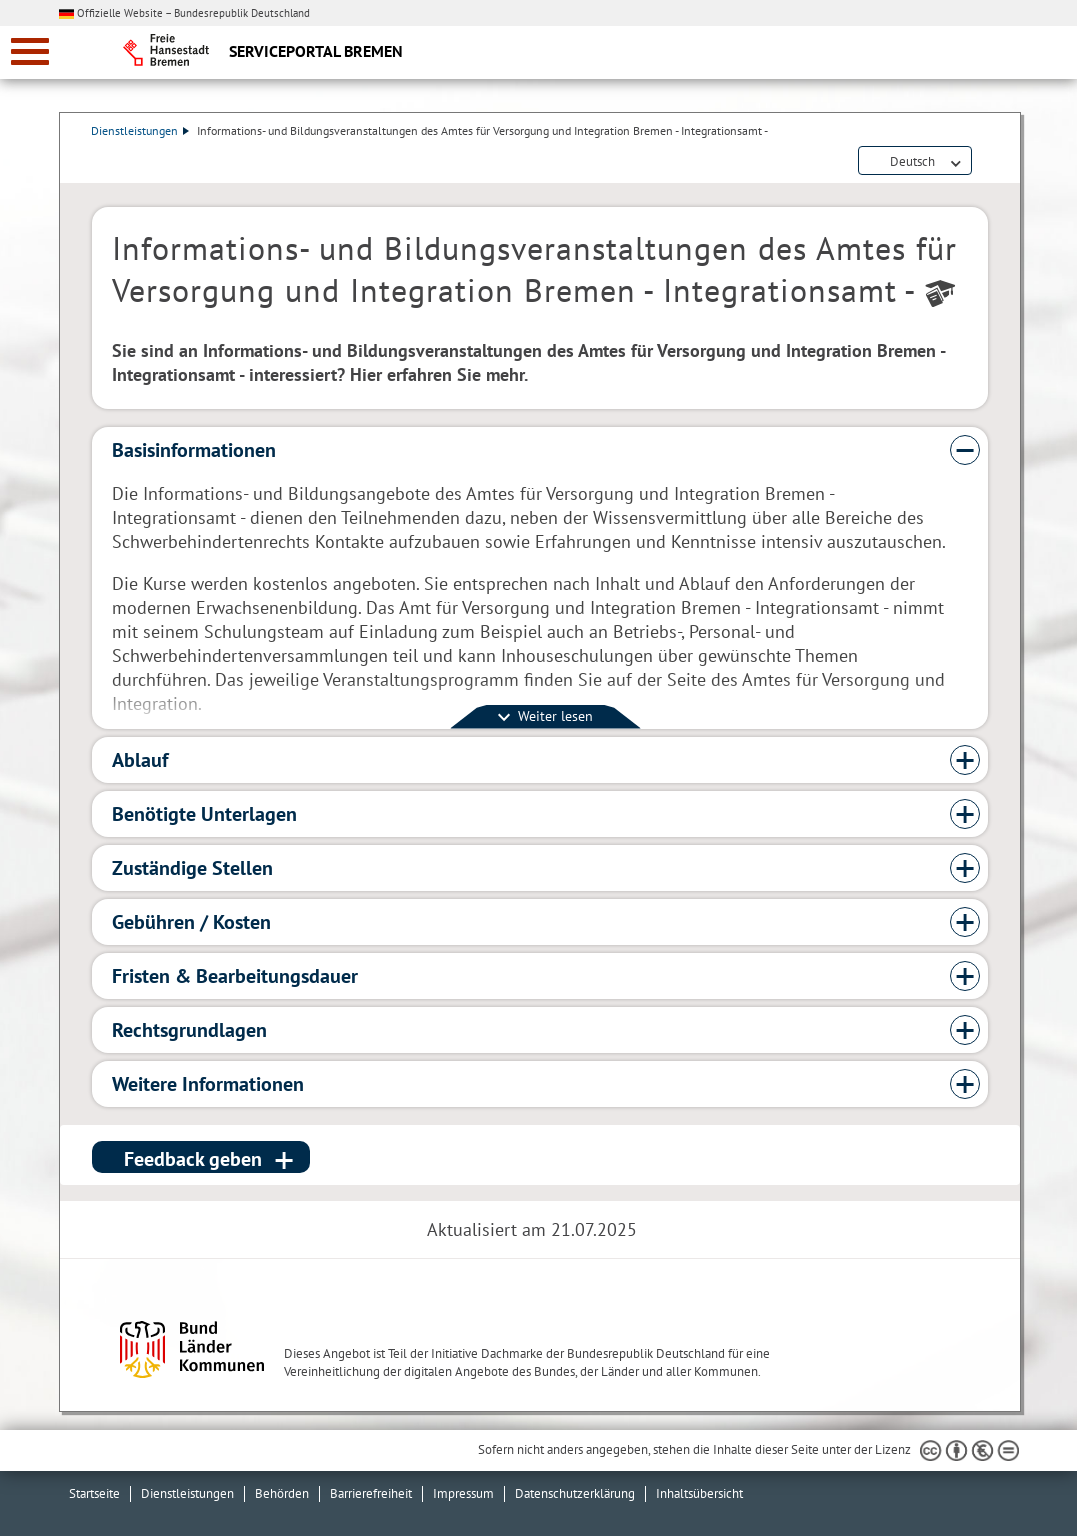  What do you see at coordinates (371, 1493) in the screenshot?
I see `Barrierefreiheit` at bounding box center [371, 1493].